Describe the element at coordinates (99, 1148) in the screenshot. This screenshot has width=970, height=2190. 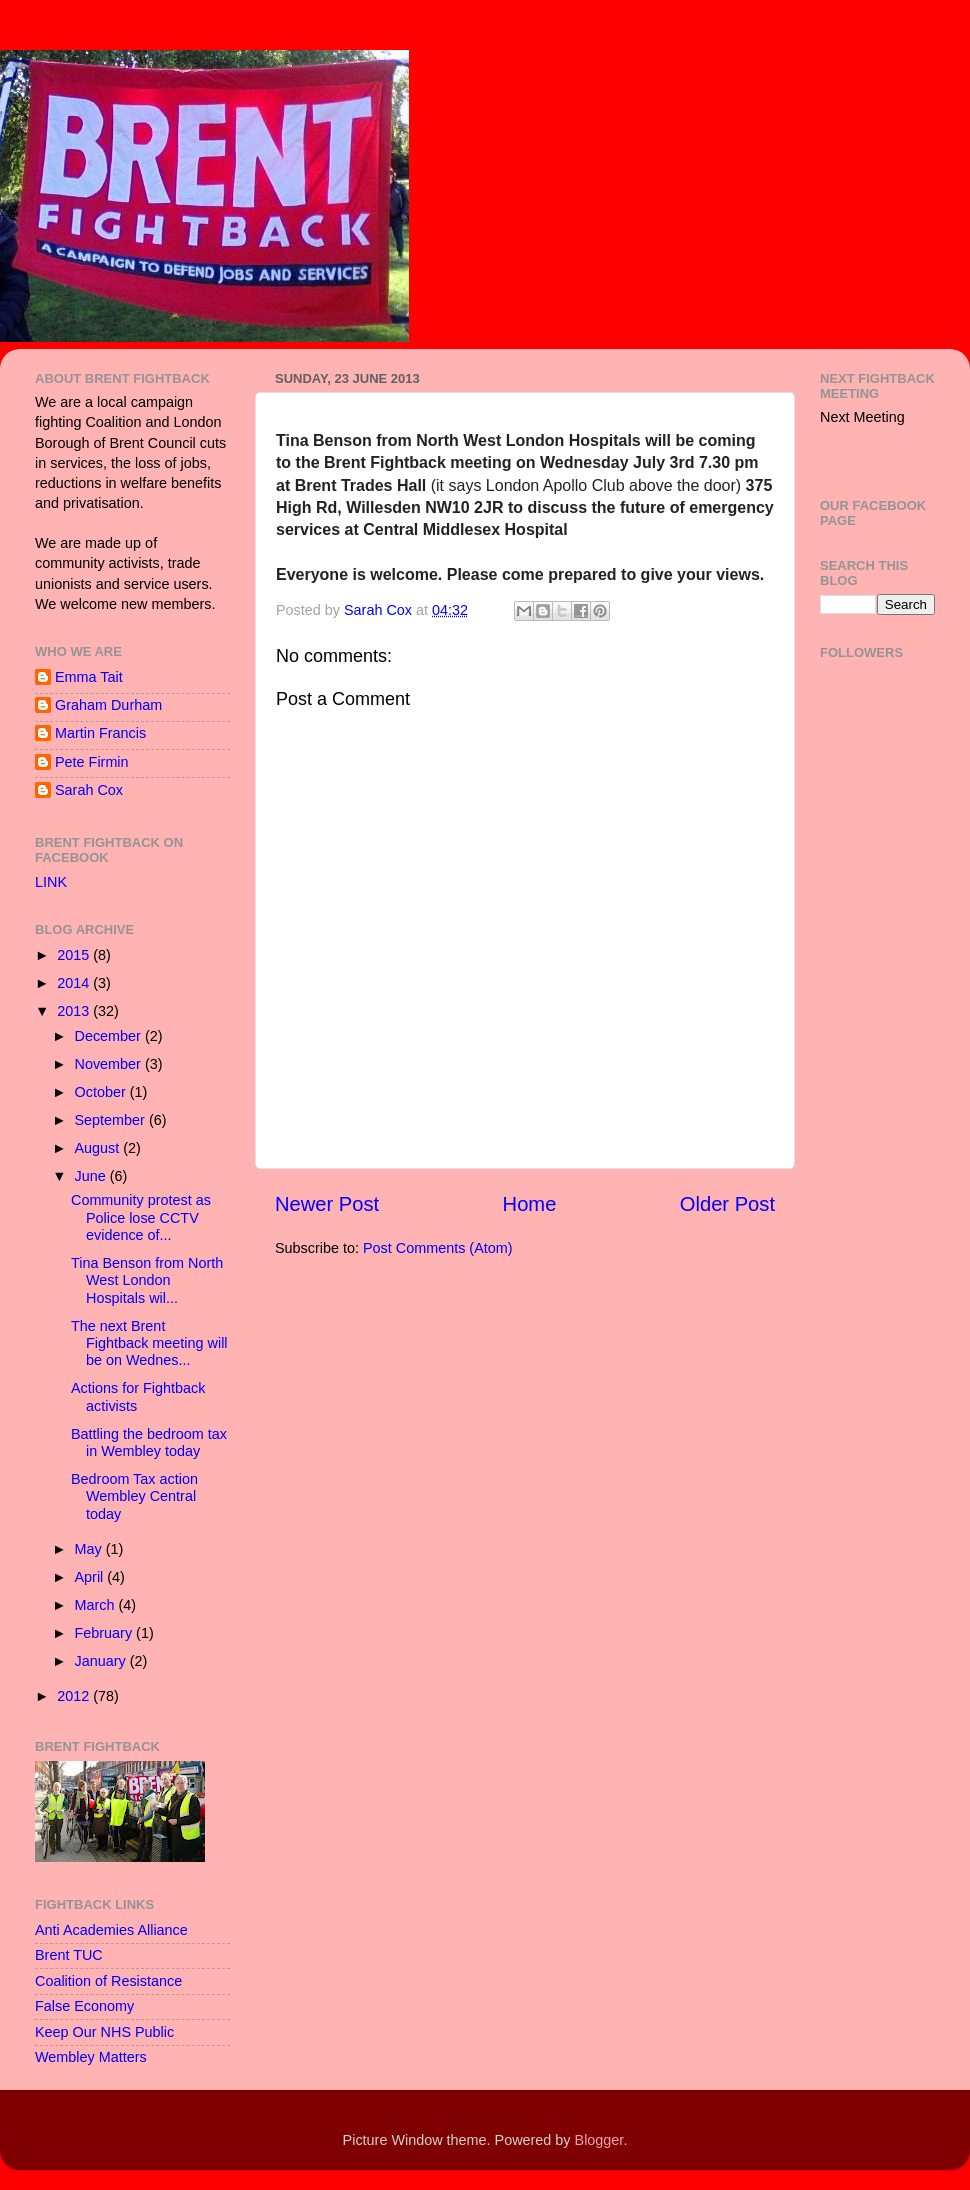
I see `August` at that location.